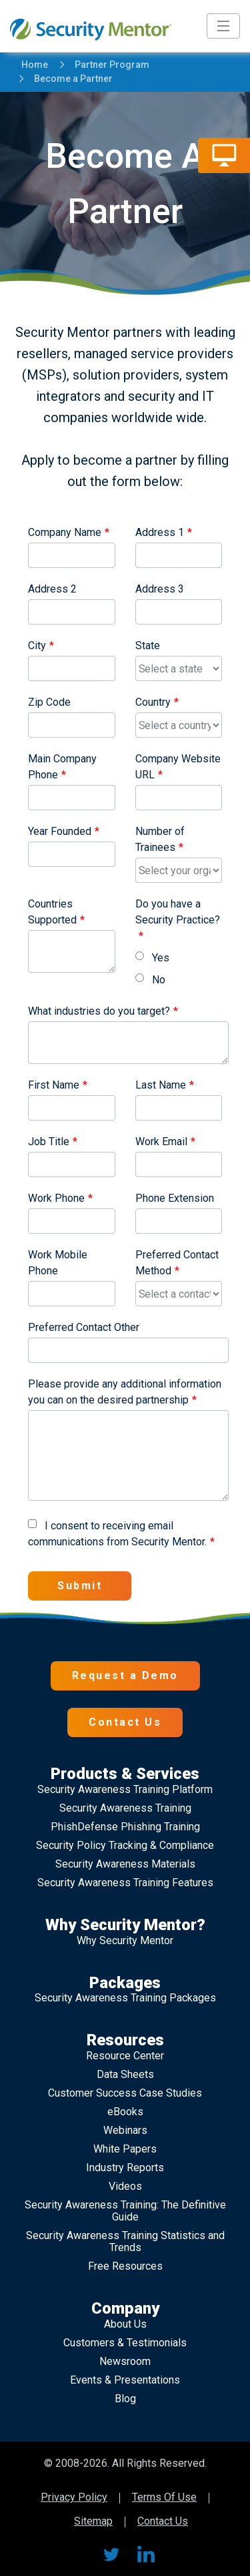 This screenshot has height=2576, width=250. Describe the element at coordinates (147, 645) in the screenshot. I see `State` at that location.